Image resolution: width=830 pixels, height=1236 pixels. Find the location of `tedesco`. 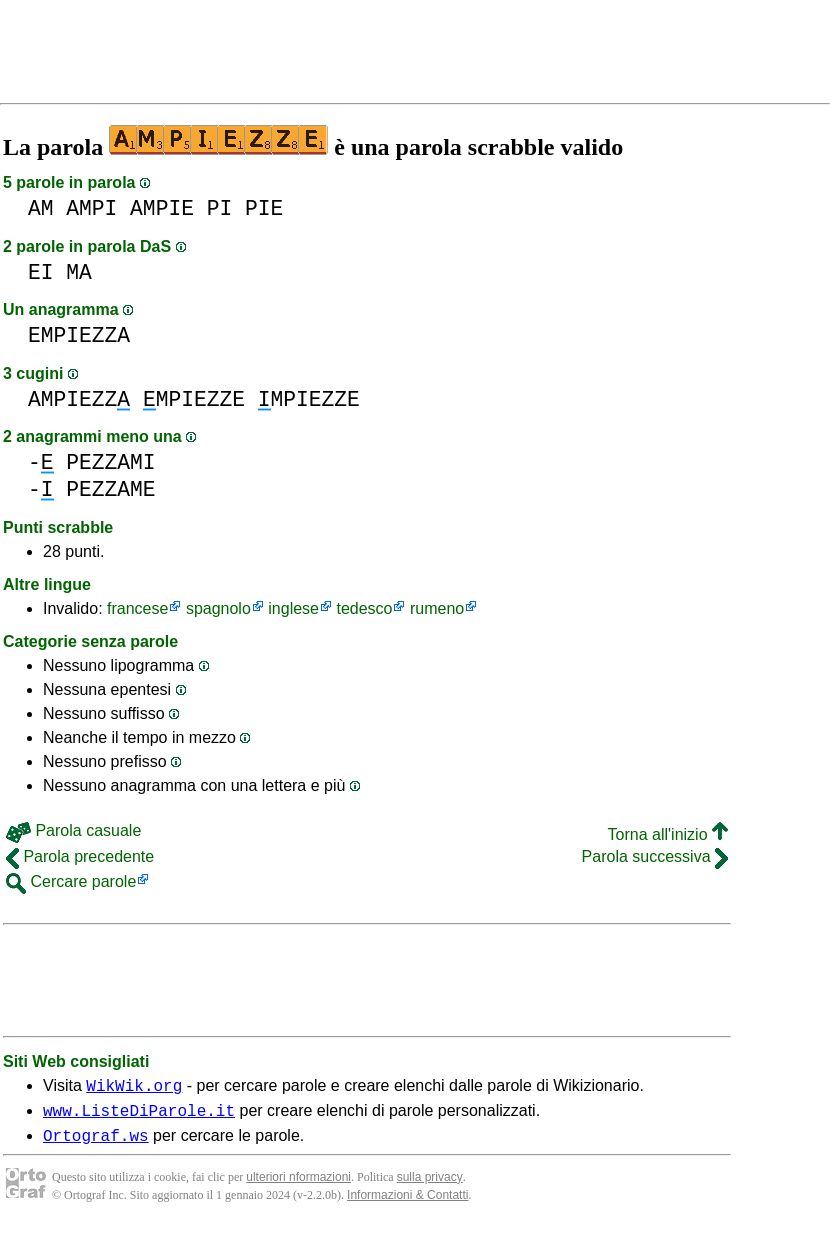

tedesco is located at coordinates (364, 608).